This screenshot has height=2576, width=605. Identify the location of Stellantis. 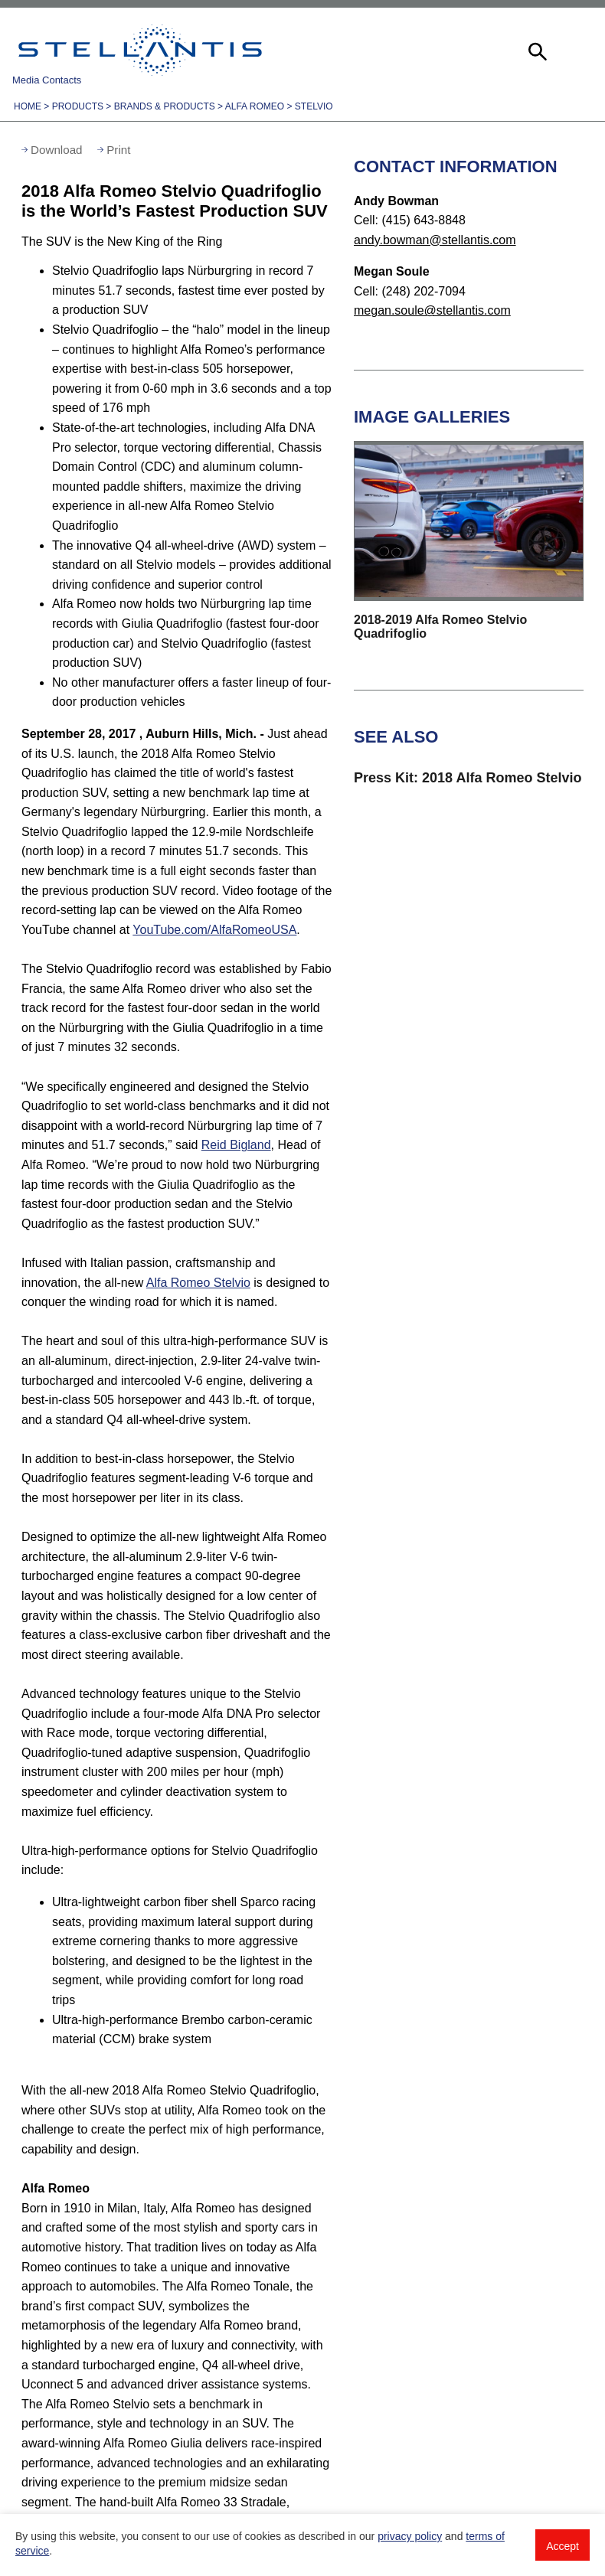
(140, 50).